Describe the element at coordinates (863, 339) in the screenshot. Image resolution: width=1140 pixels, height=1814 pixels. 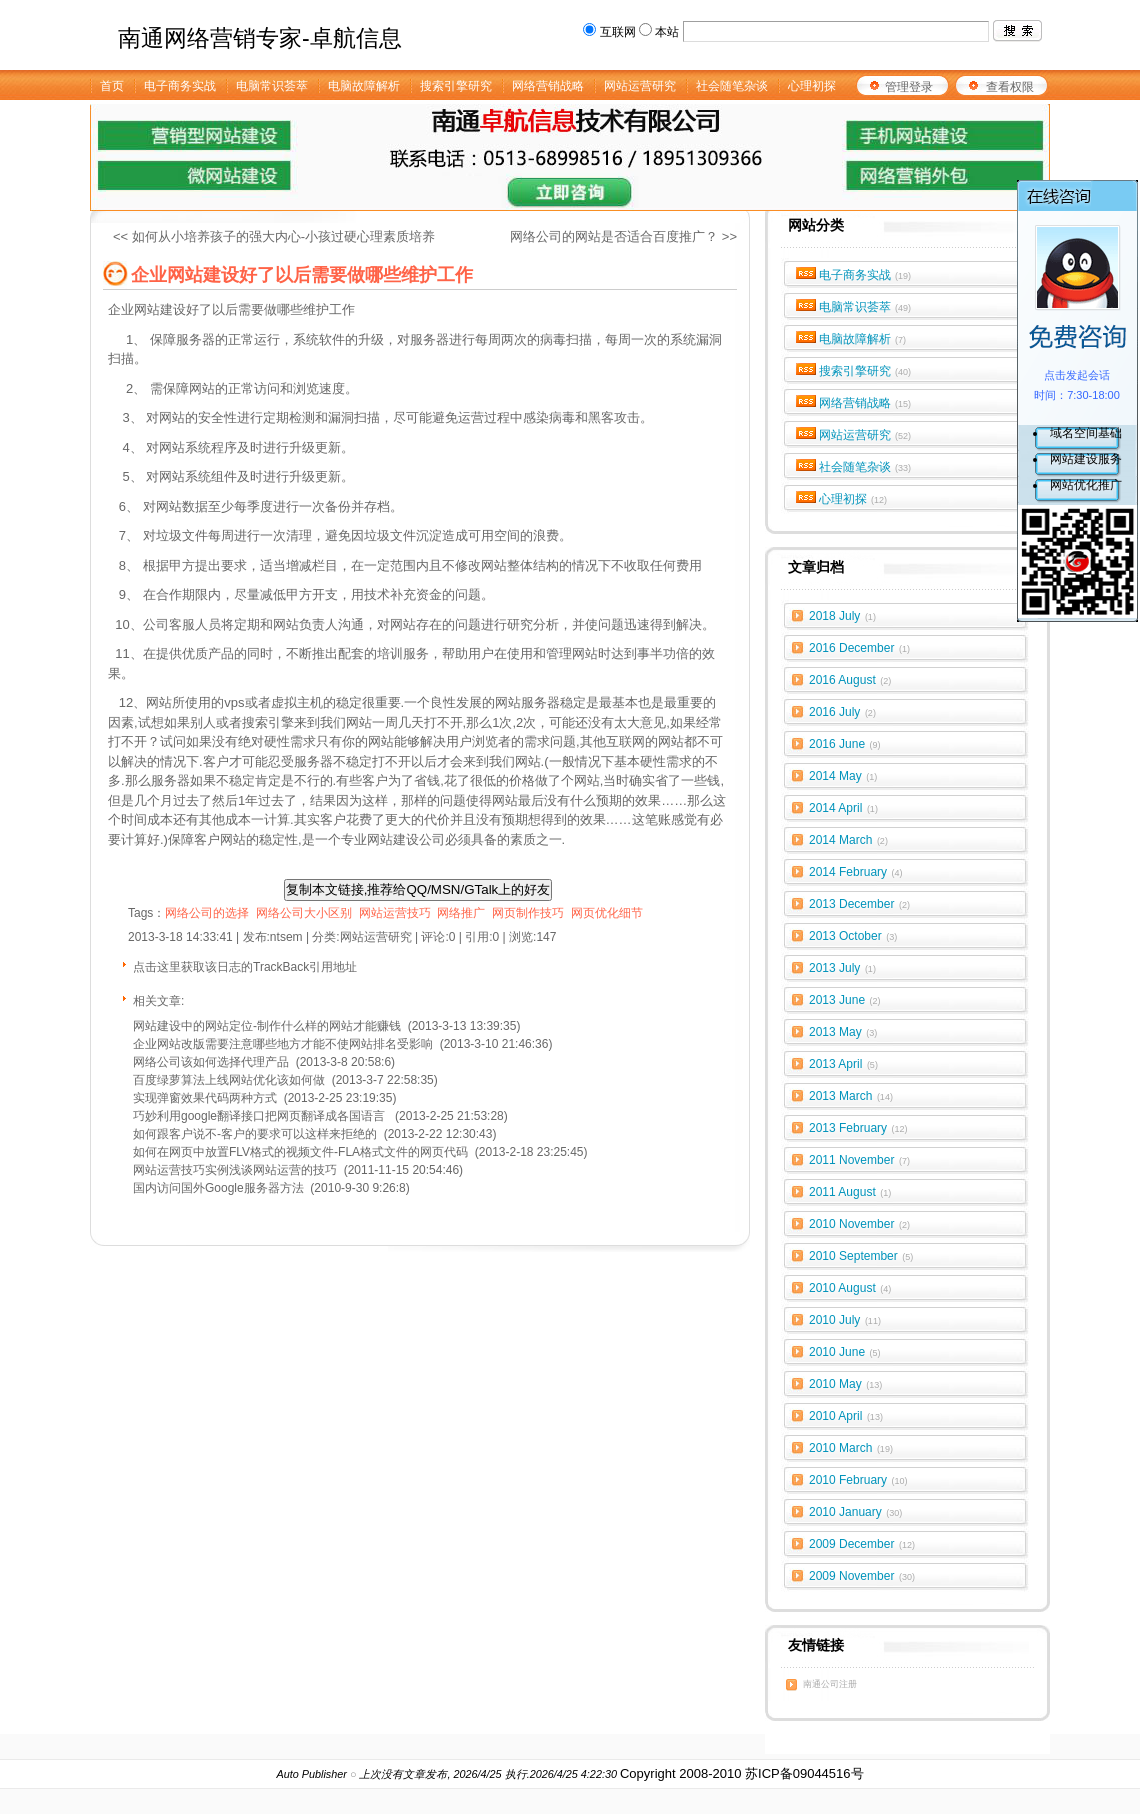
I see `电脑故障解析` at that location.